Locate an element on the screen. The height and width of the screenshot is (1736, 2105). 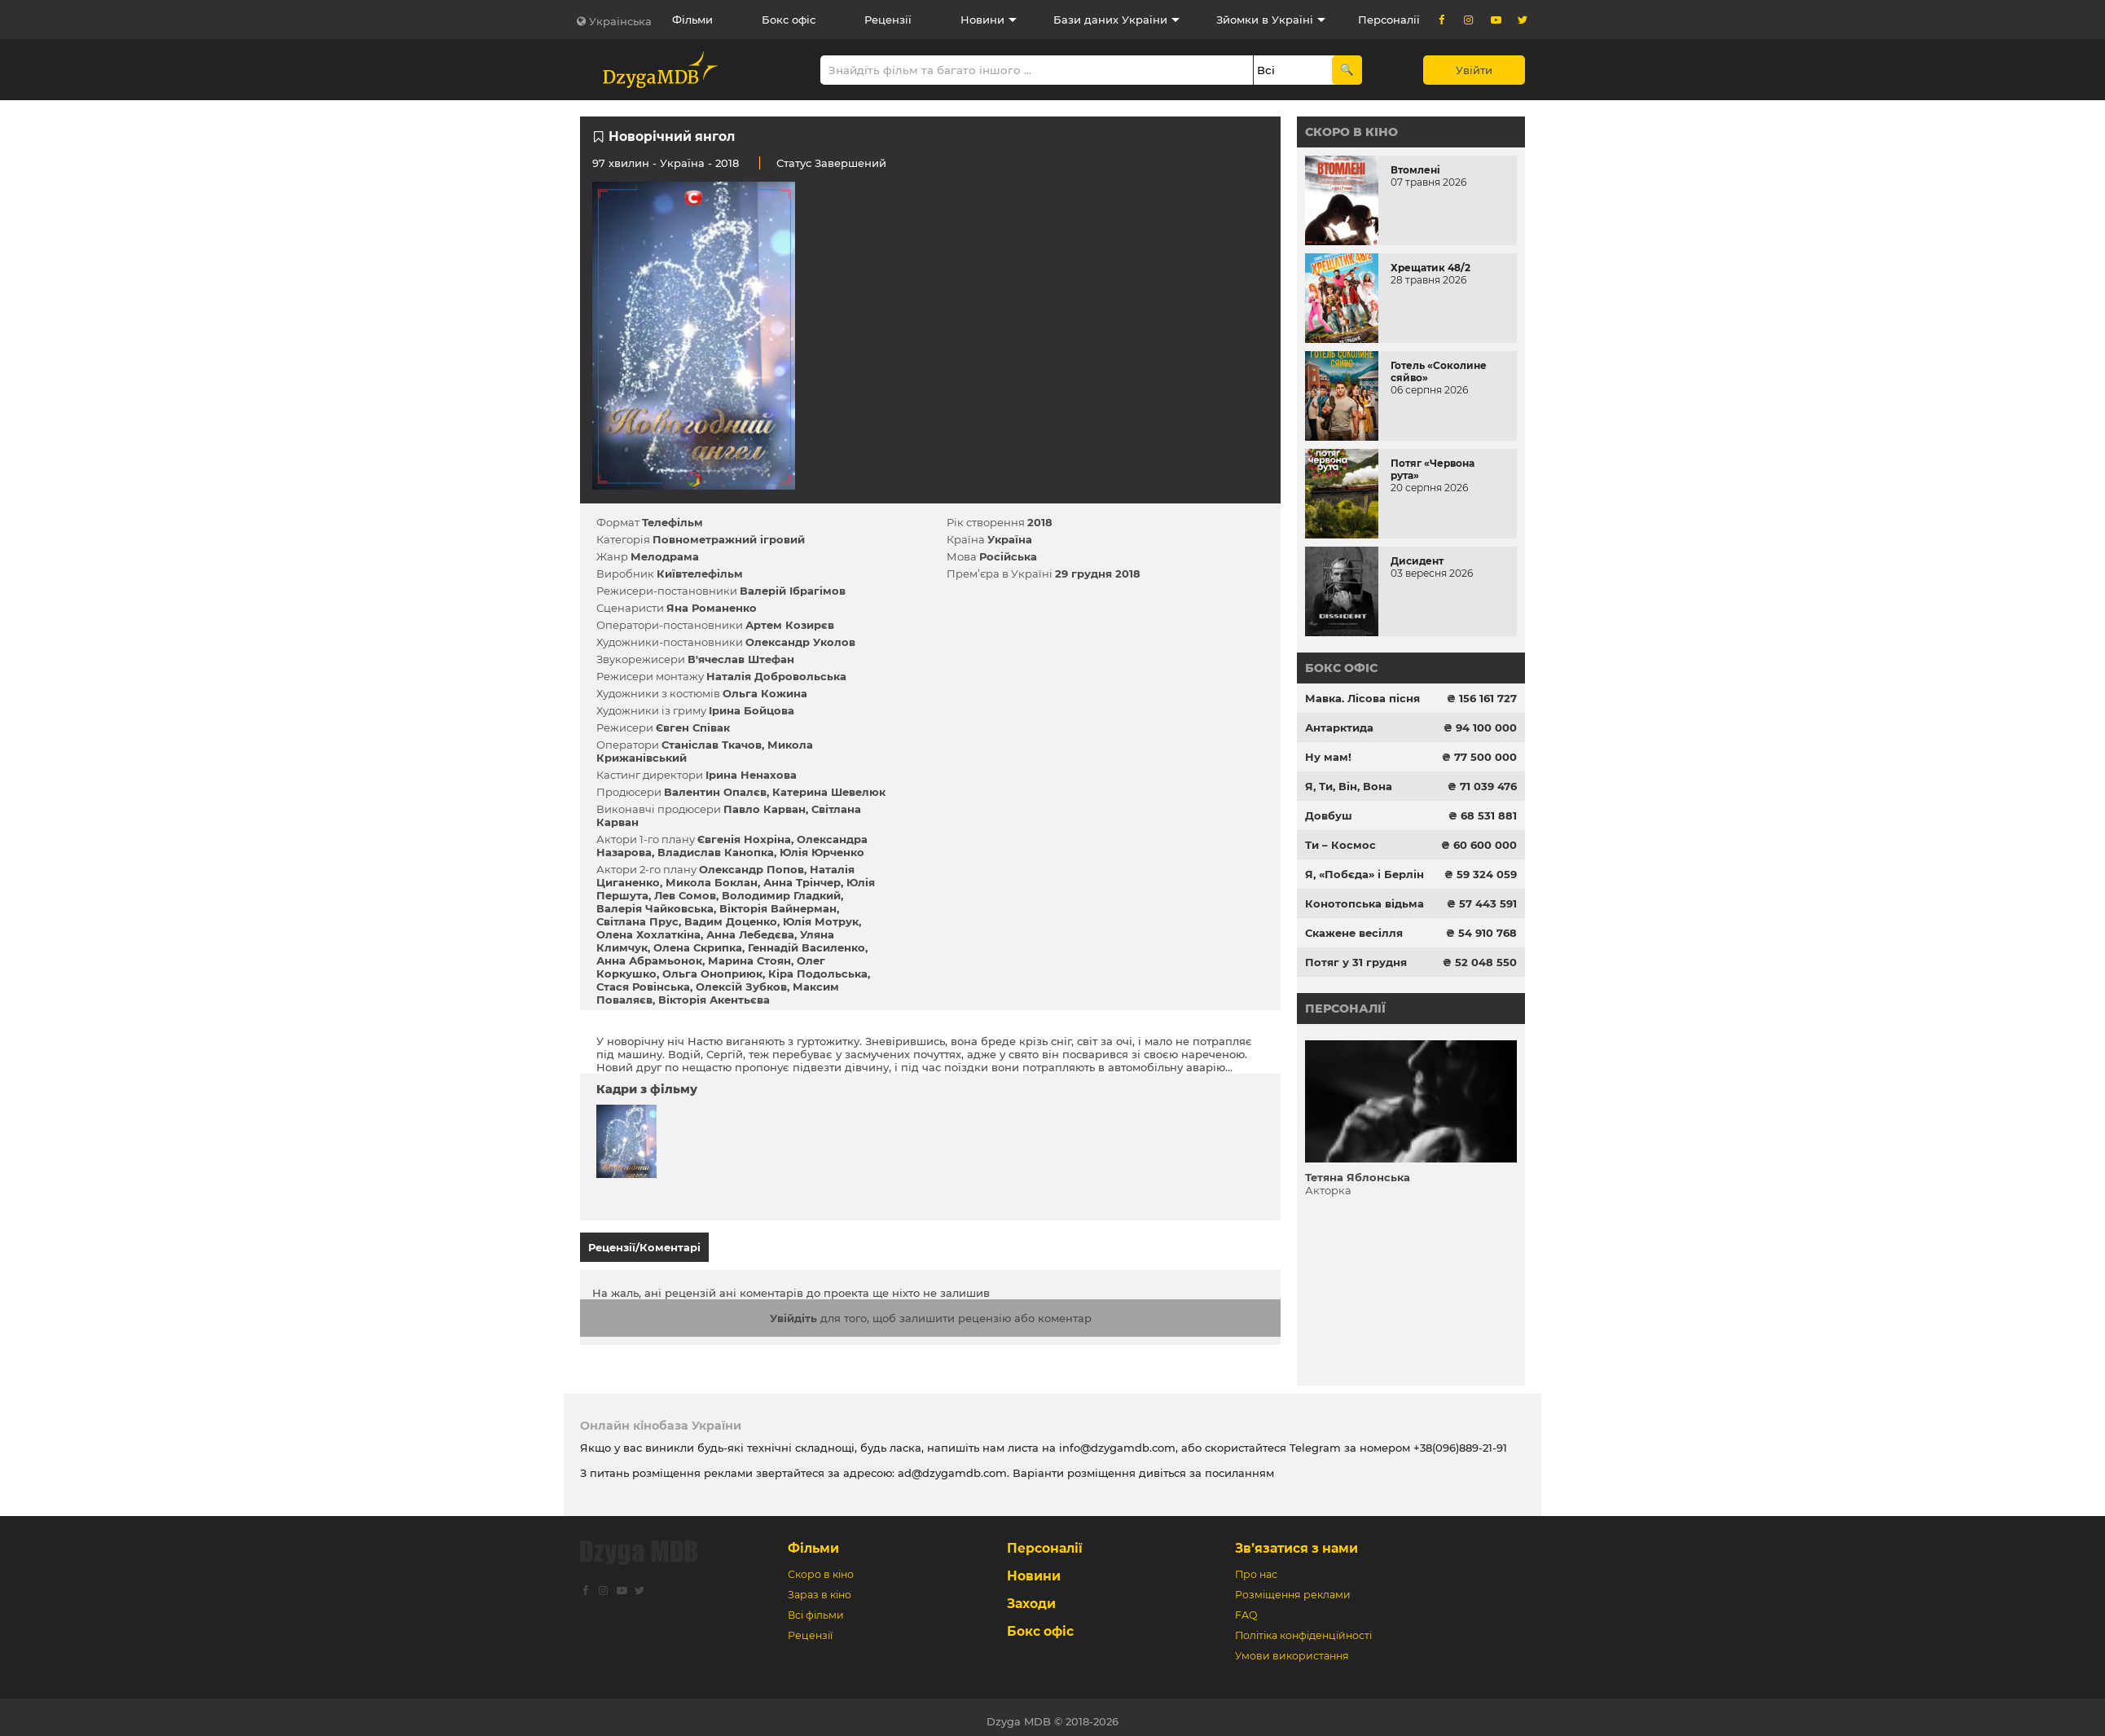
Українська is located at coordinates (620, 21).